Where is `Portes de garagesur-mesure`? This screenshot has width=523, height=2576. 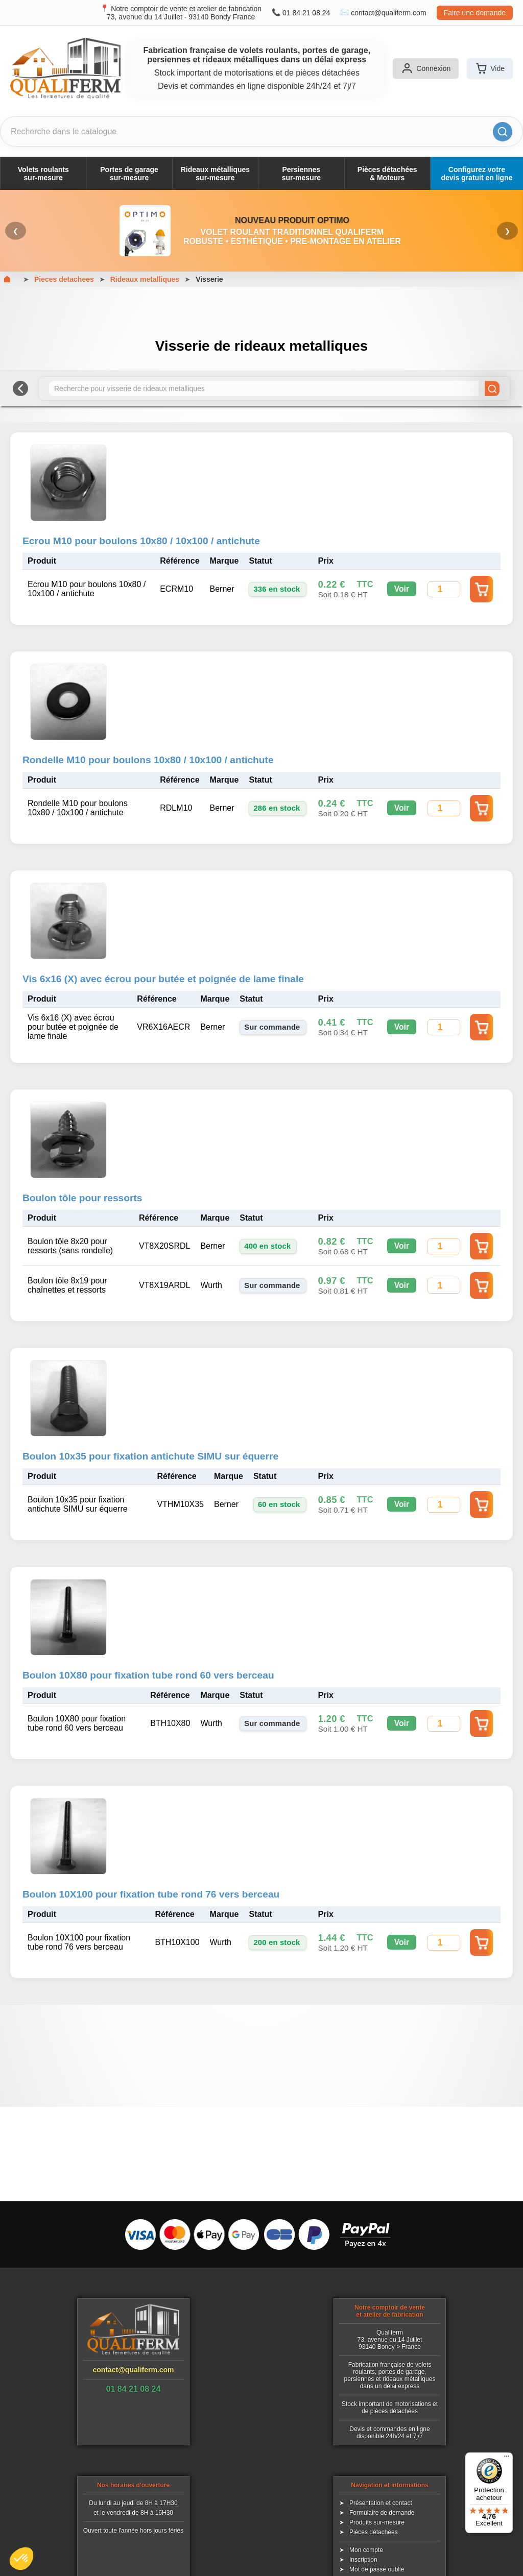
Portes de garagesur-mesure is located at coordinates (129, 173).